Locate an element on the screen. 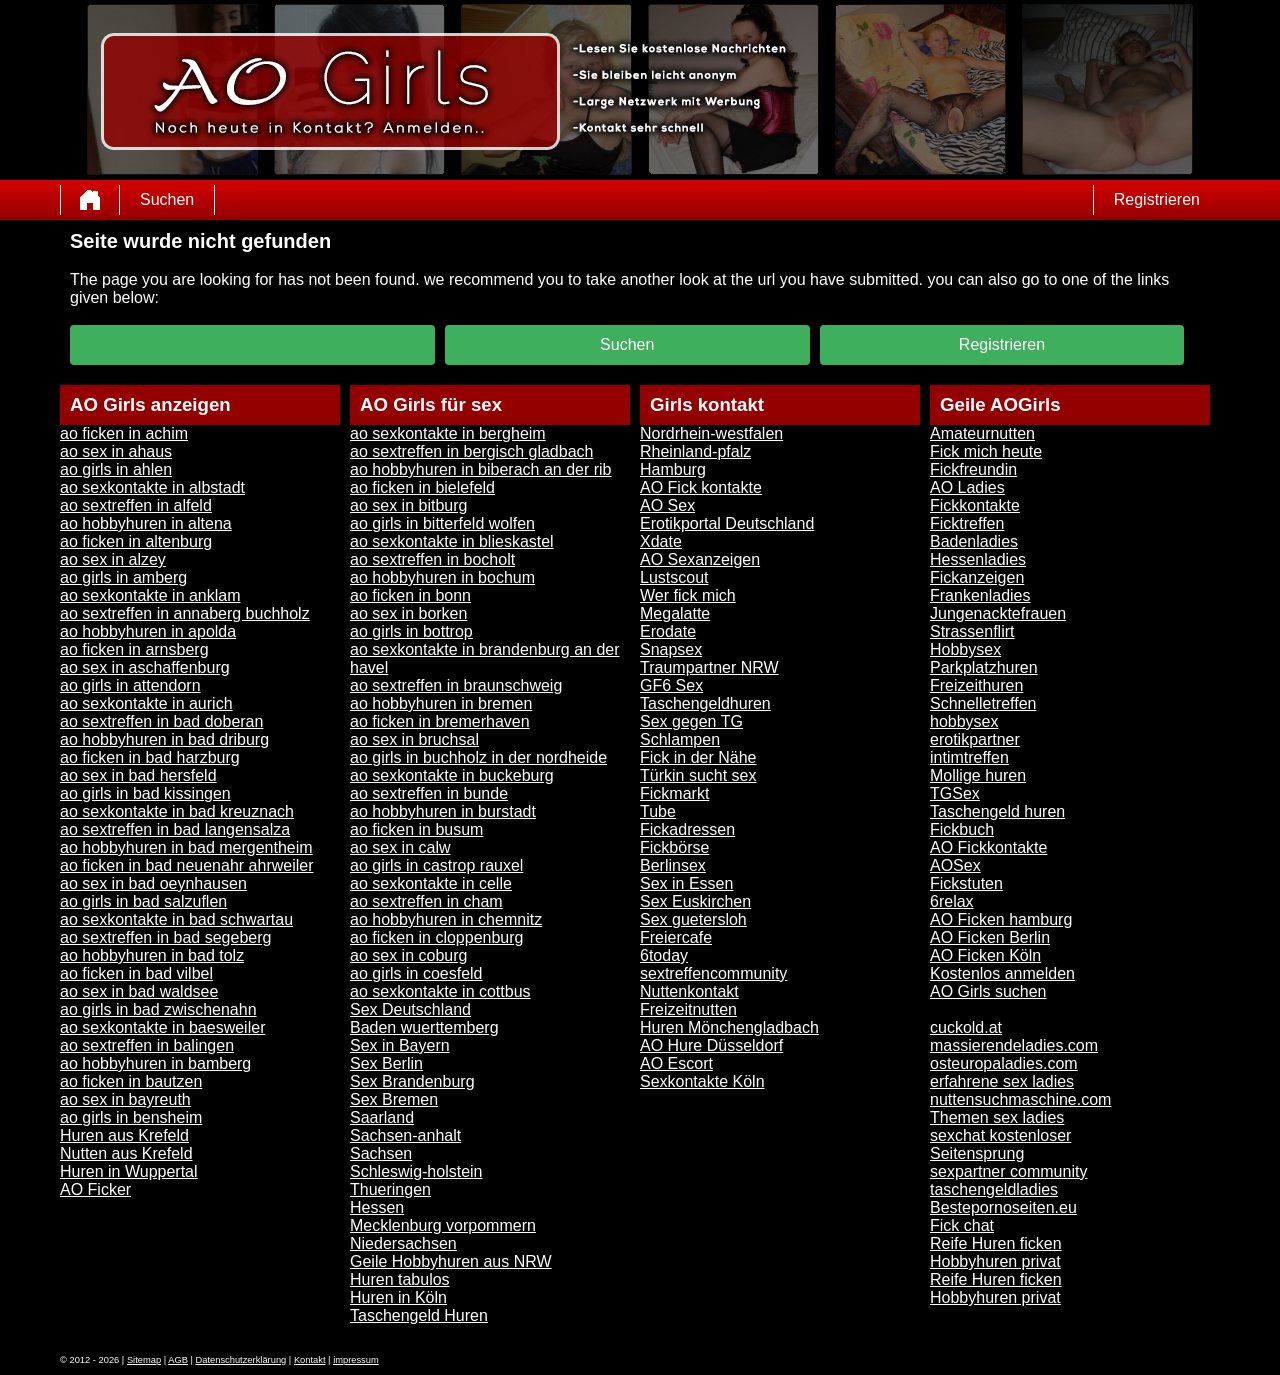 This screenshot has width=1280, height=1375. Bestepornoseiten.eu is located at coordinates (1003, 1207).